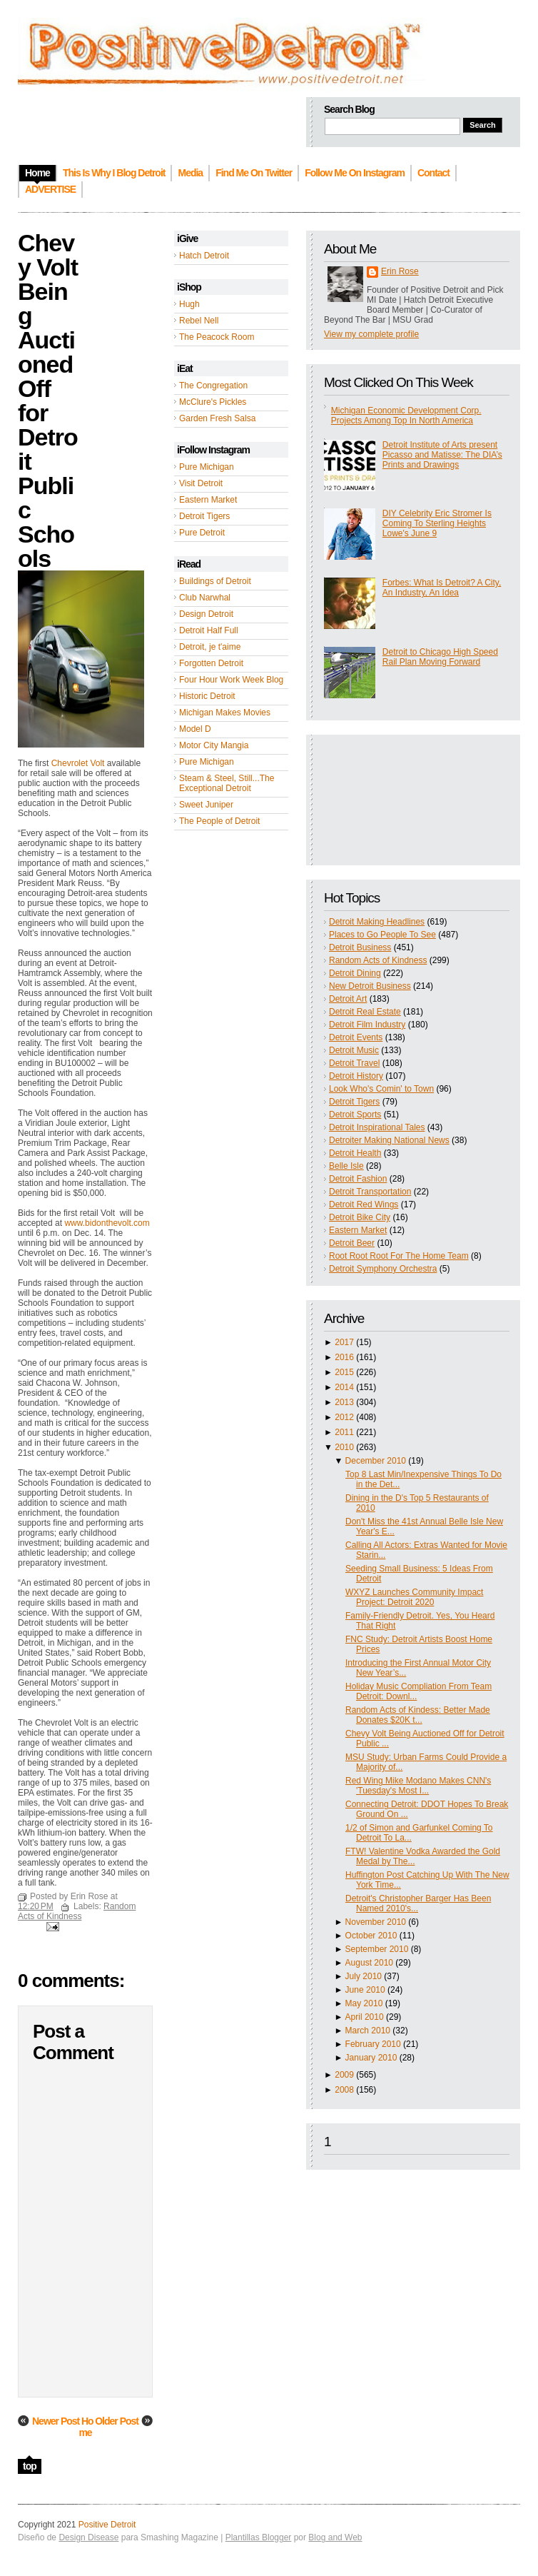  Describe the element at coordinates (364, 2017) in the screenshot. I see `April 2010` at that location.